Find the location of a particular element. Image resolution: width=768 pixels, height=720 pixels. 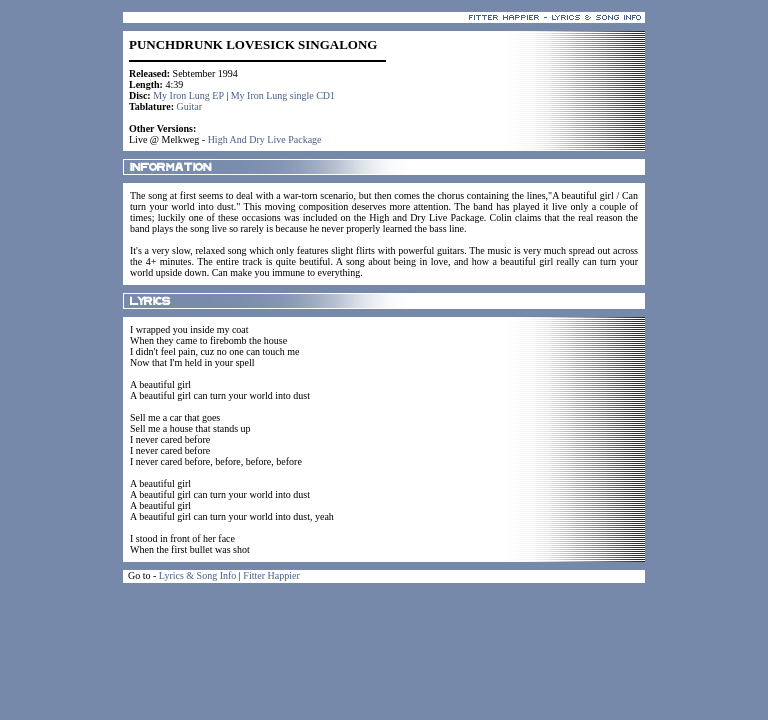

Guitar is located at coordinates (190, 106).